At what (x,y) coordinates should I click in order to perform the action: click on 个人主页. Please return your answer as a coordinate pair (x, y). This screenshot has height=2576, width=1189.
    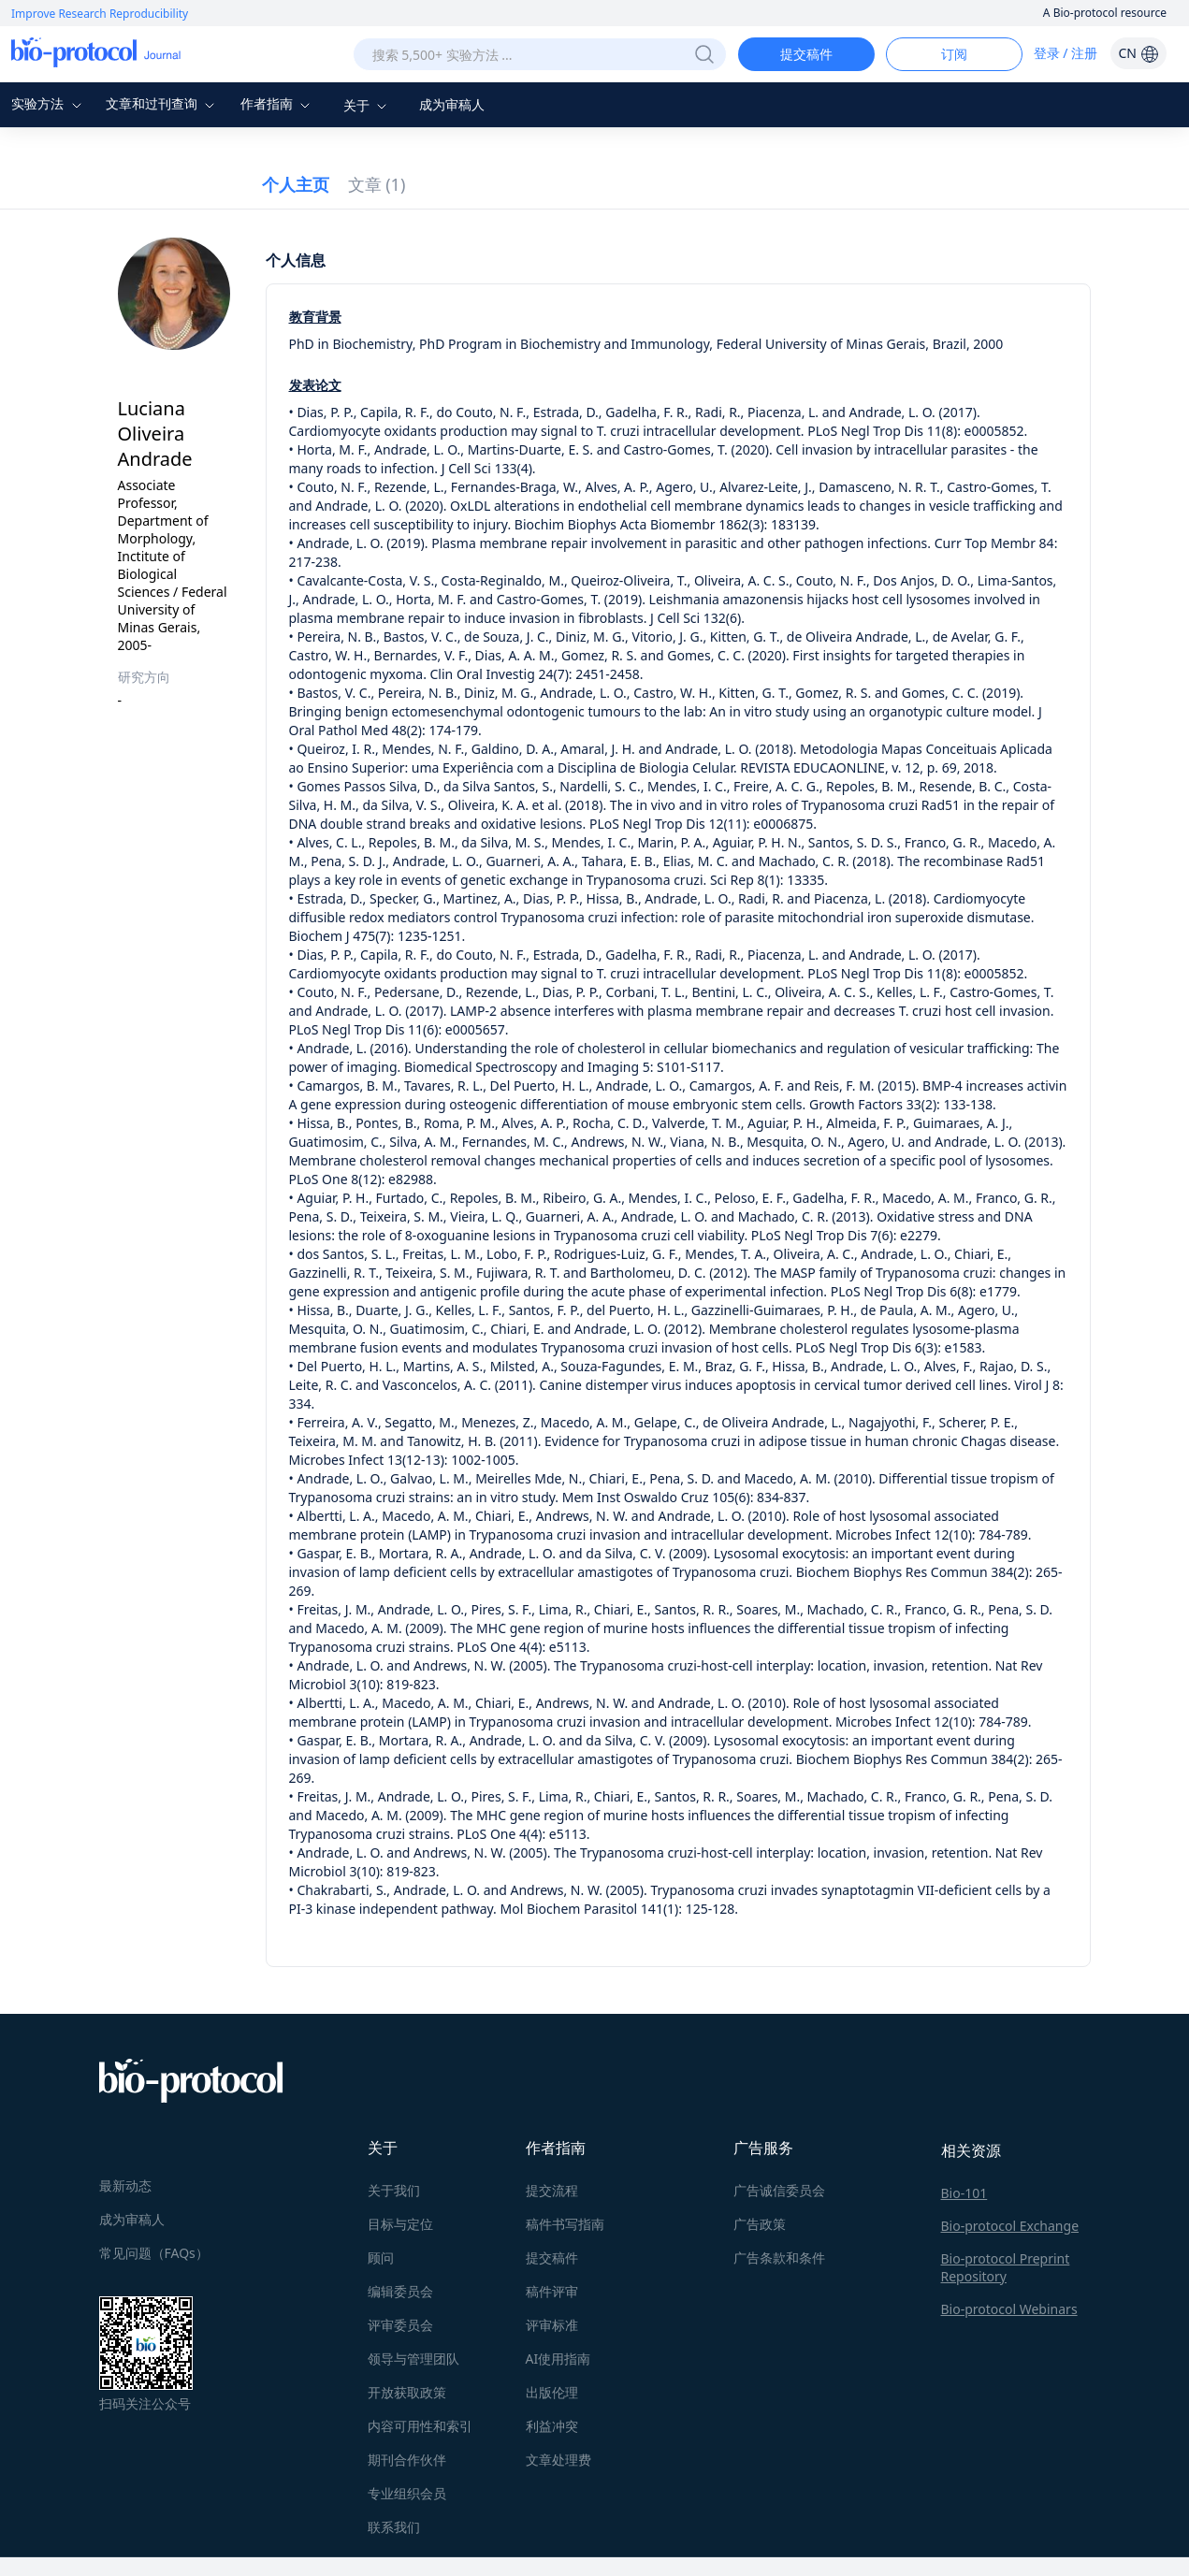
    Looking at the image, I should click on (295, 184).